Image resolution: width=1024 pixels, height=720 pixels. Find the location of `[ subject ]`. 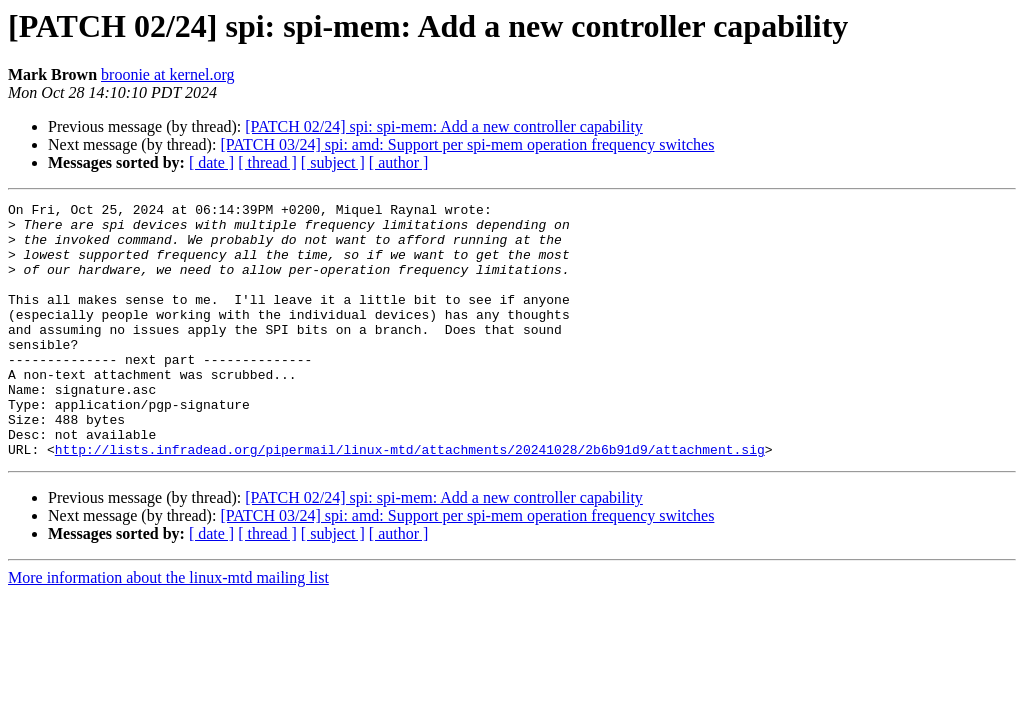

[ subject ] is located at coordinates (333, 162).